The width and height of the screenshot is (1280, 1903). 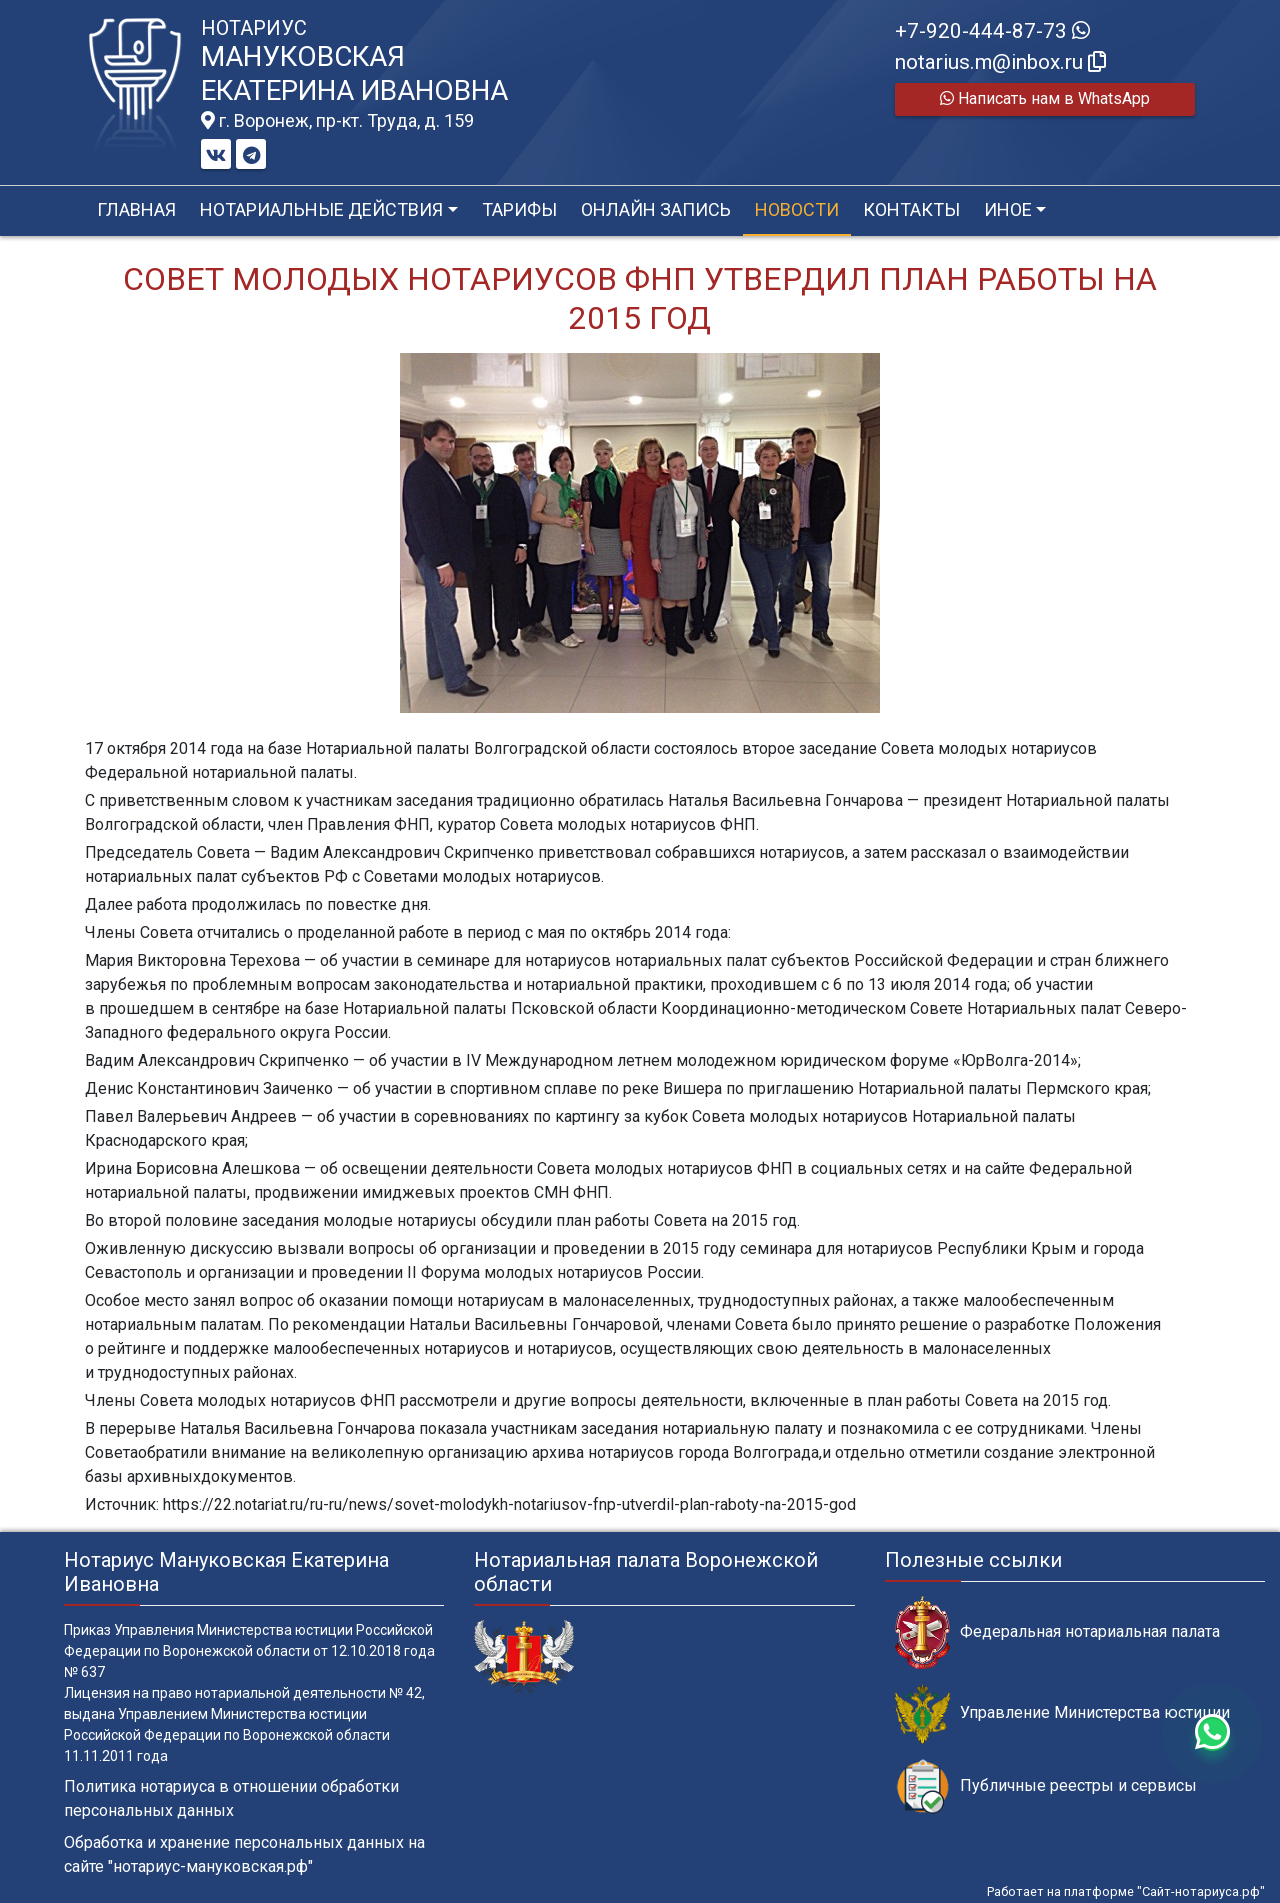 I want to click on Новости, so click(x=797, y=209).